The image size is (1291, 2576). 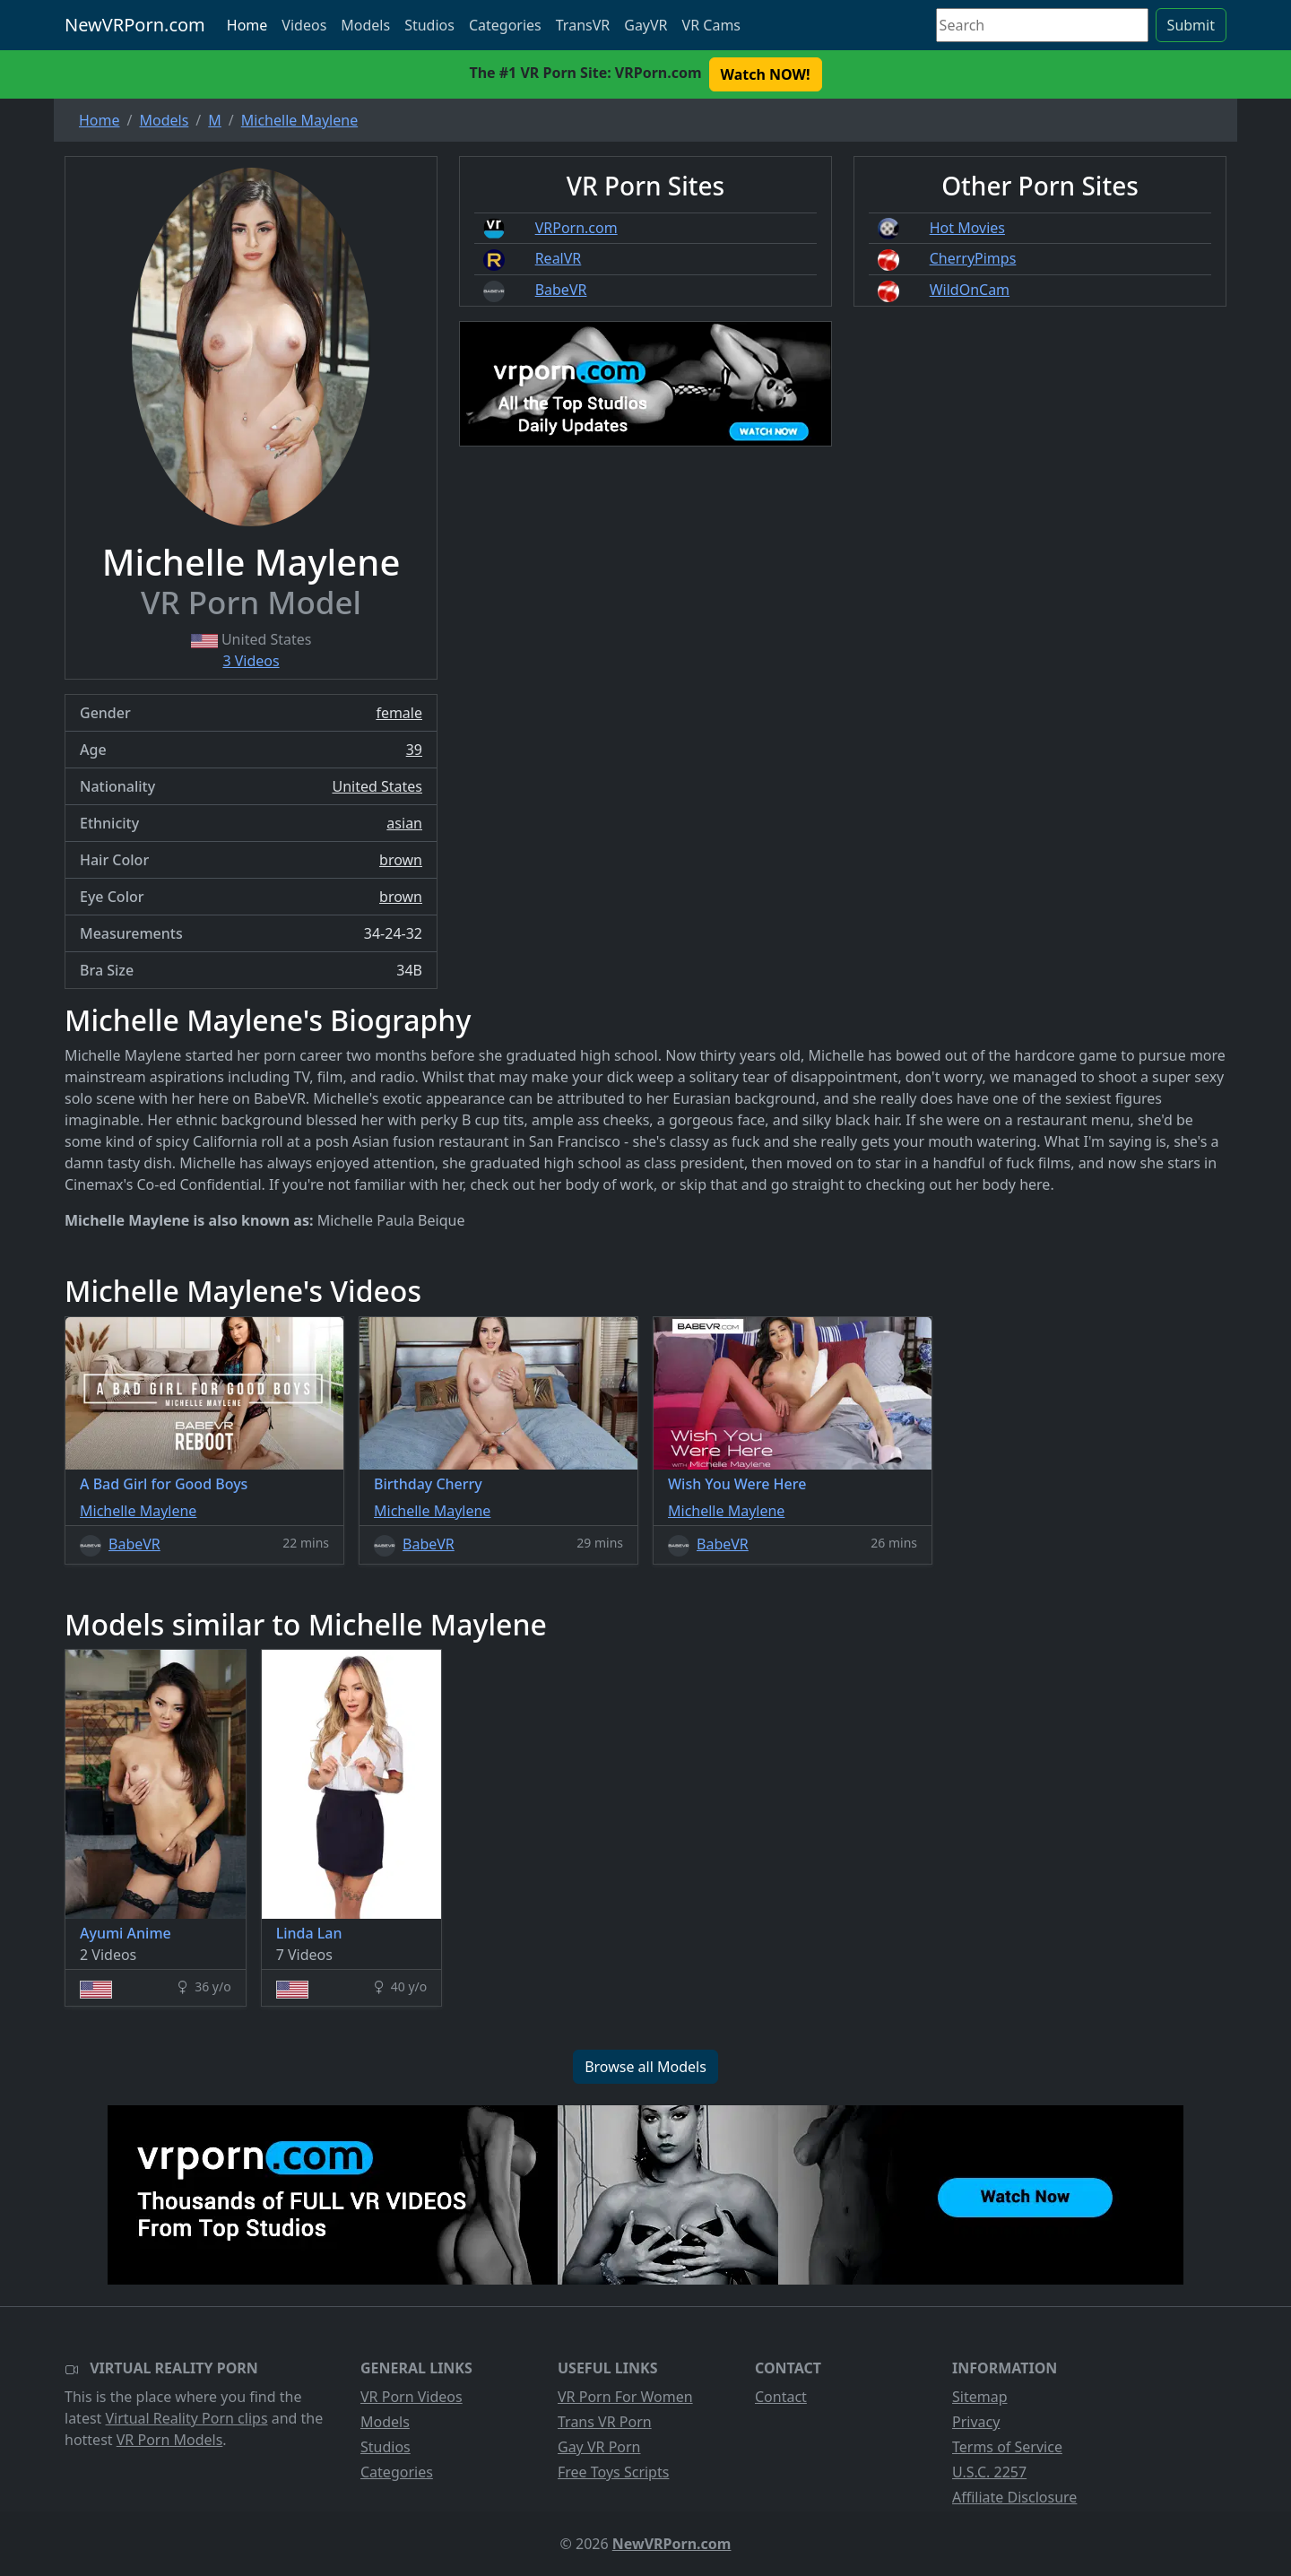 What do you see at coordinates (309, 1933) in the screenshot?
I see `Linda Lan` at bounding box center [309, 1933].